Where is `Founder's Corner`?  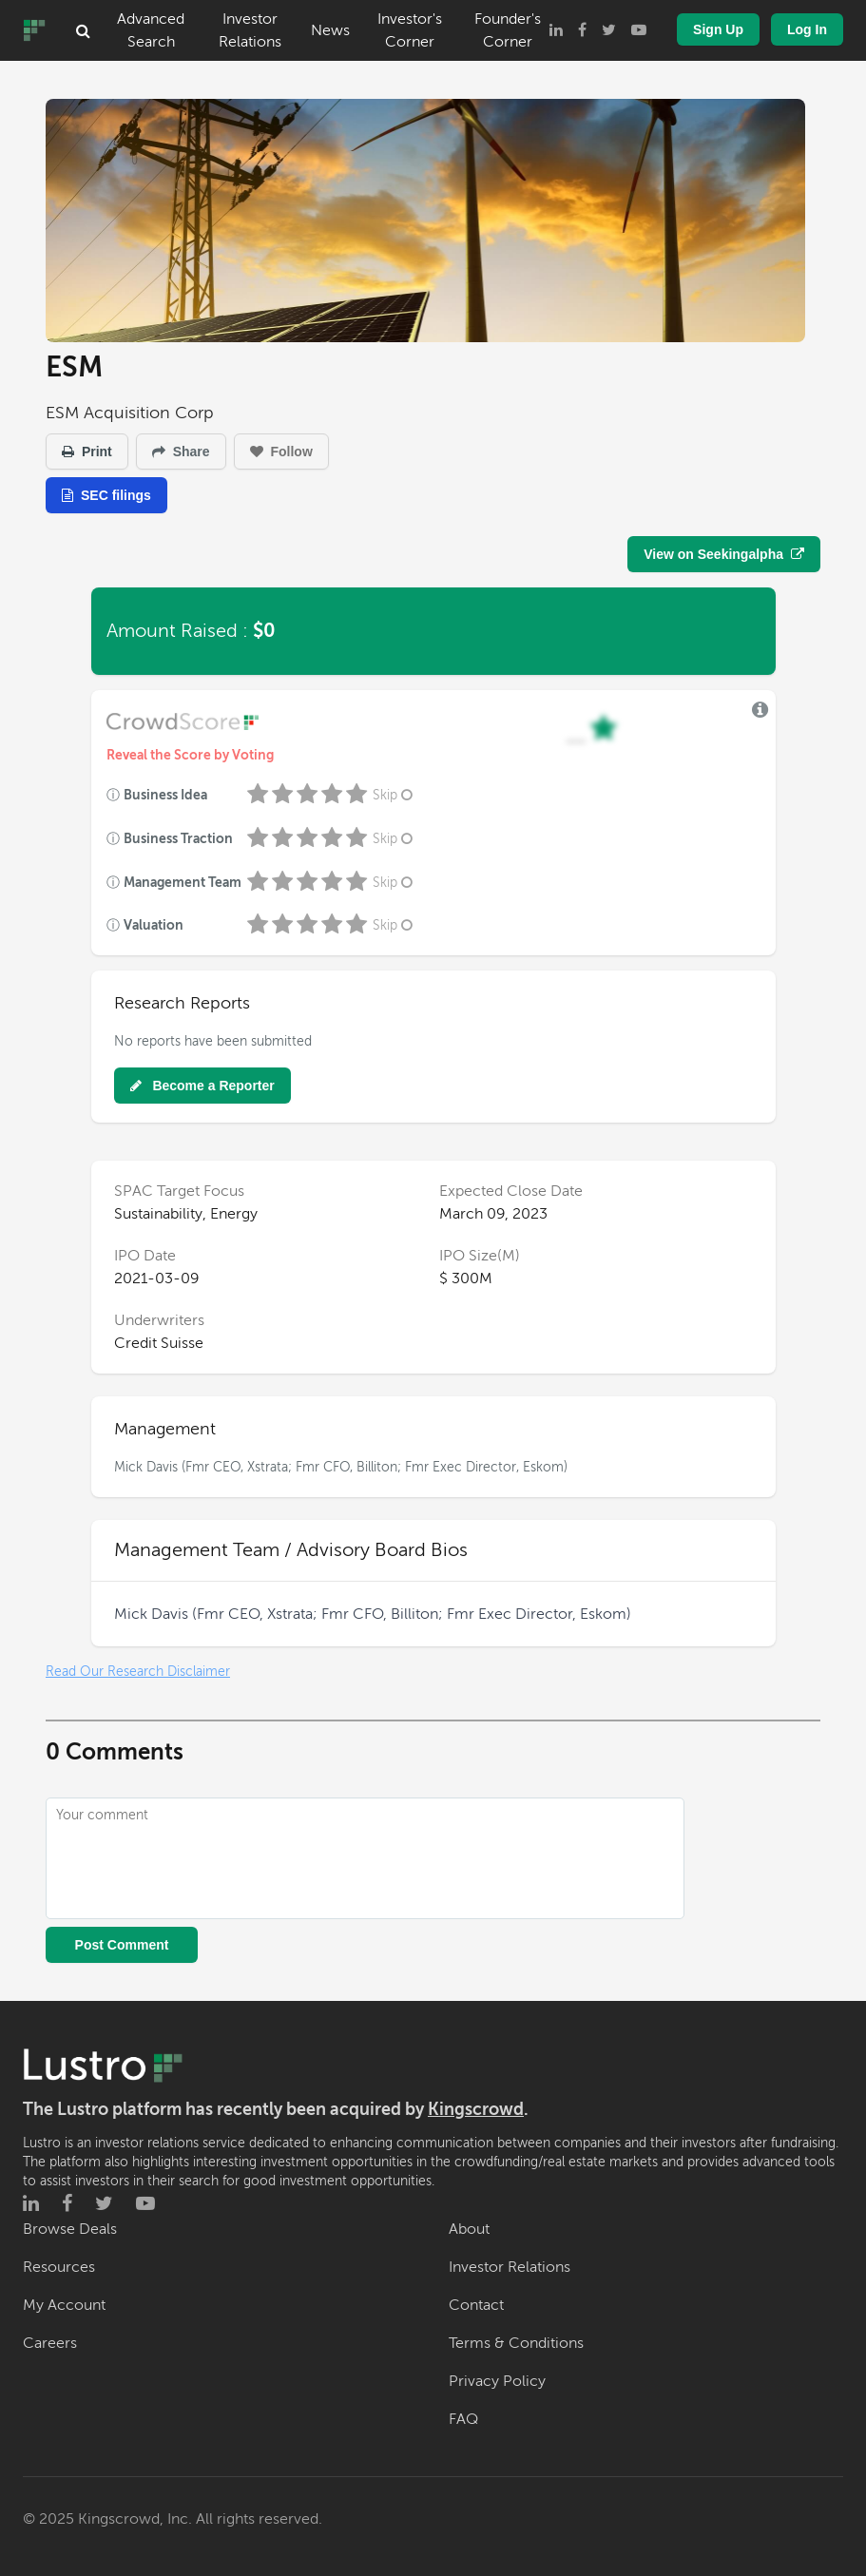
Founder's Corner is located at coordinates (507, 30).